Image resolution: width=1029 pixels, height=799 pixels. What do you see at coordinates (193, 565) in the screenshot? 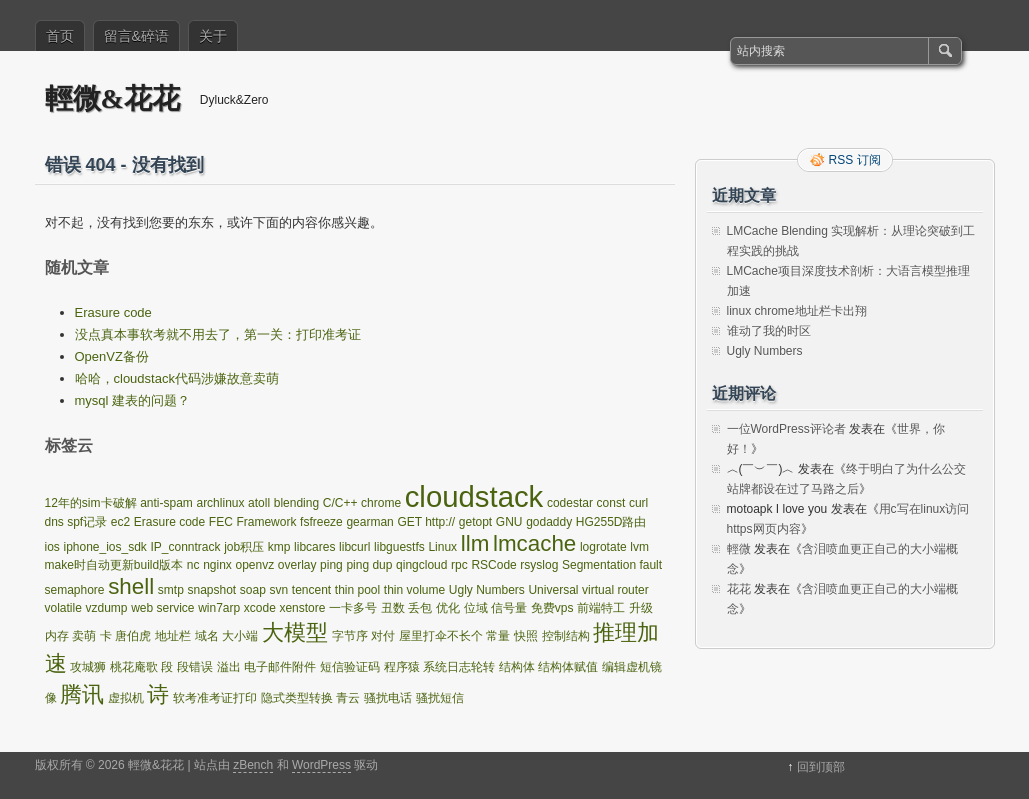
I see `nc [nc (1 项)]` at bounding box center [193, 565].